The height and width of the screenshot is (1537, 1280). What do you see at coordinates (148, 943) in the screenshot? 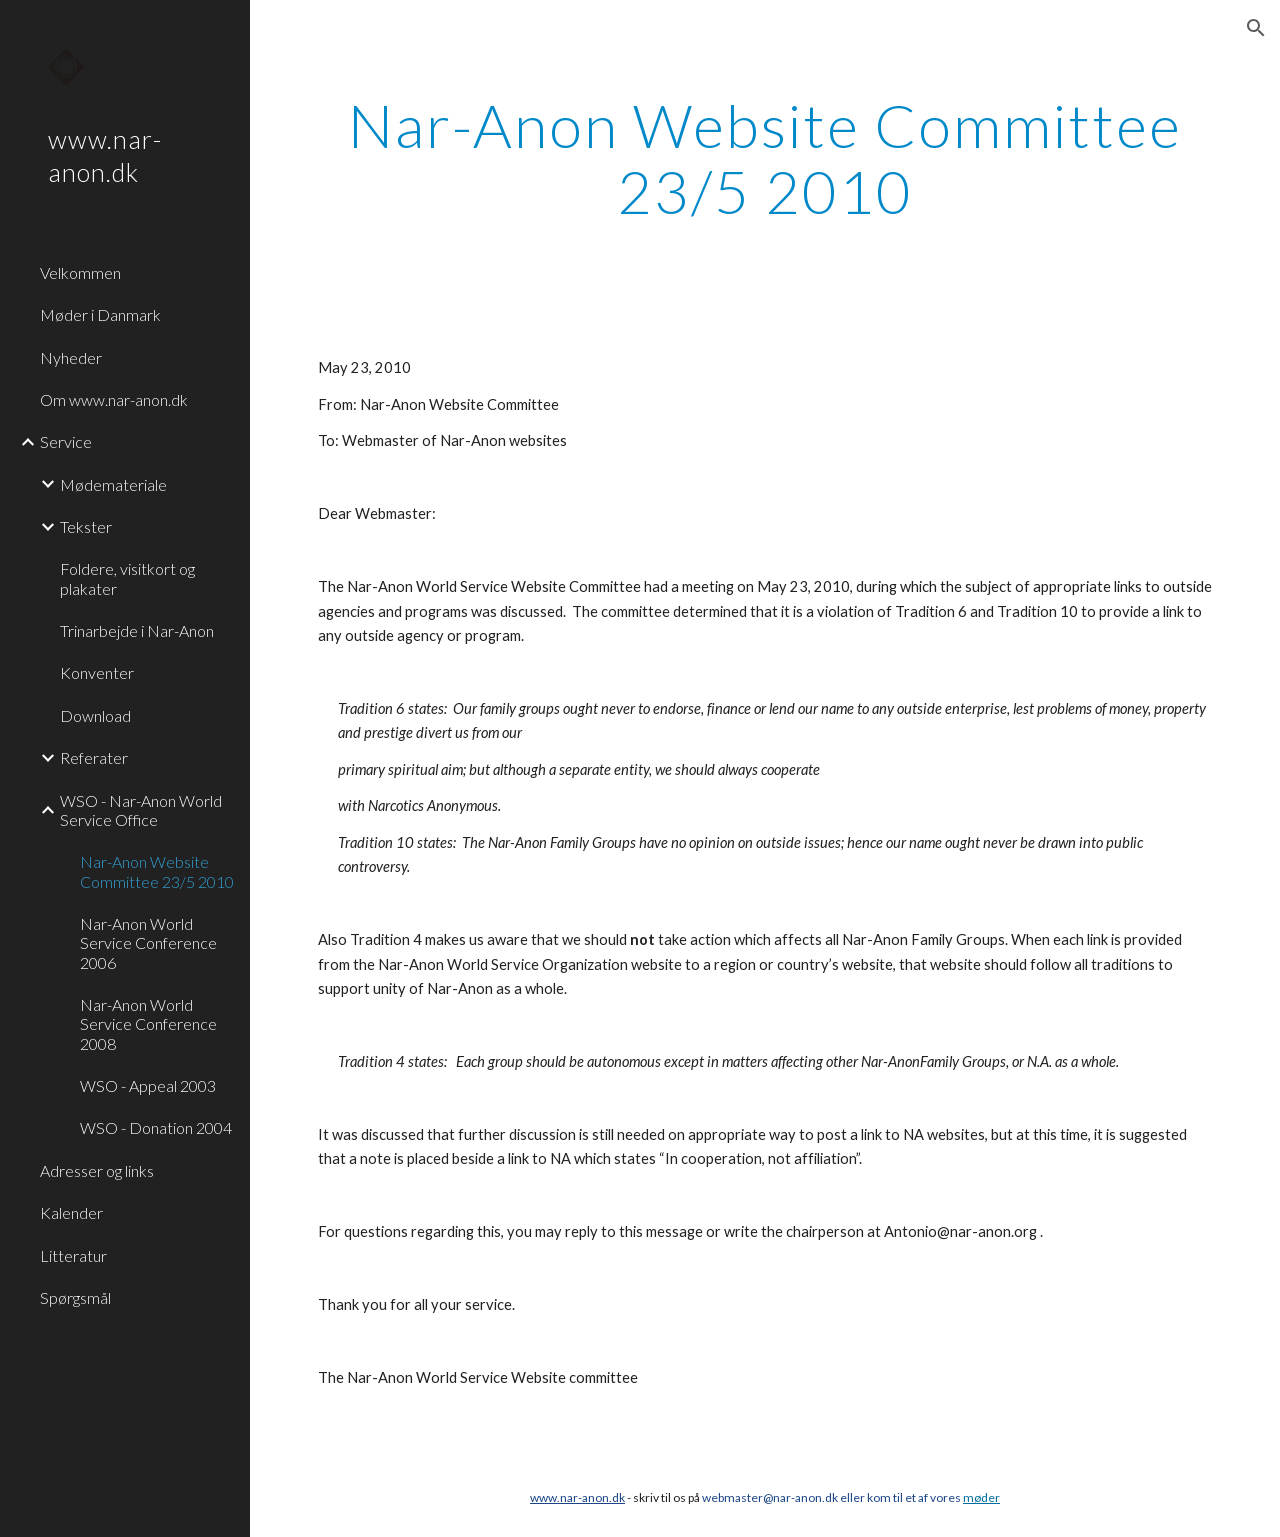
I see `Nar-Anon World Service Conference 2006 [link]` at bounding box center [148, 943].